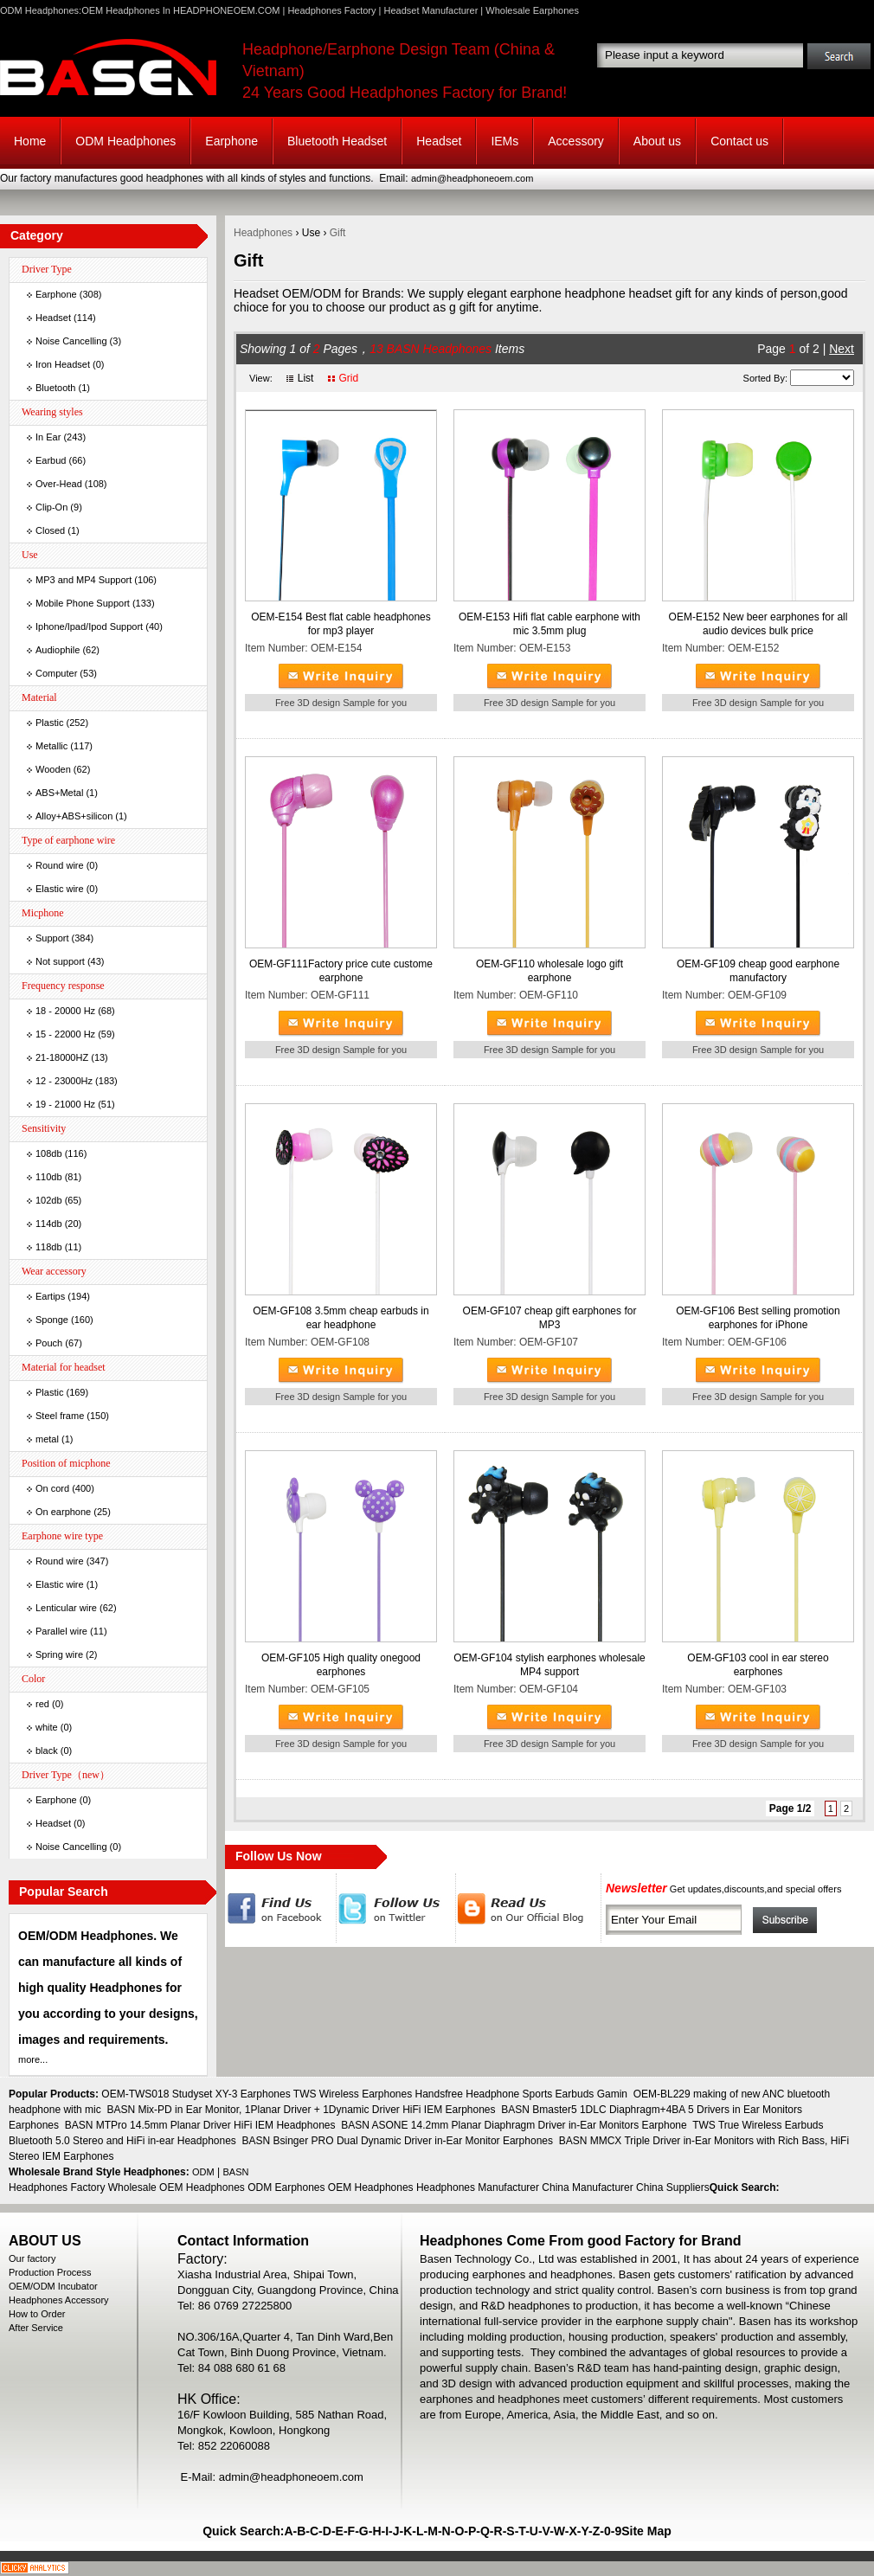 The width and height of the screenshot is (874, 2576). Describe the element at coordinates (841, 349) in the screenshot. I see `Next` at that location.